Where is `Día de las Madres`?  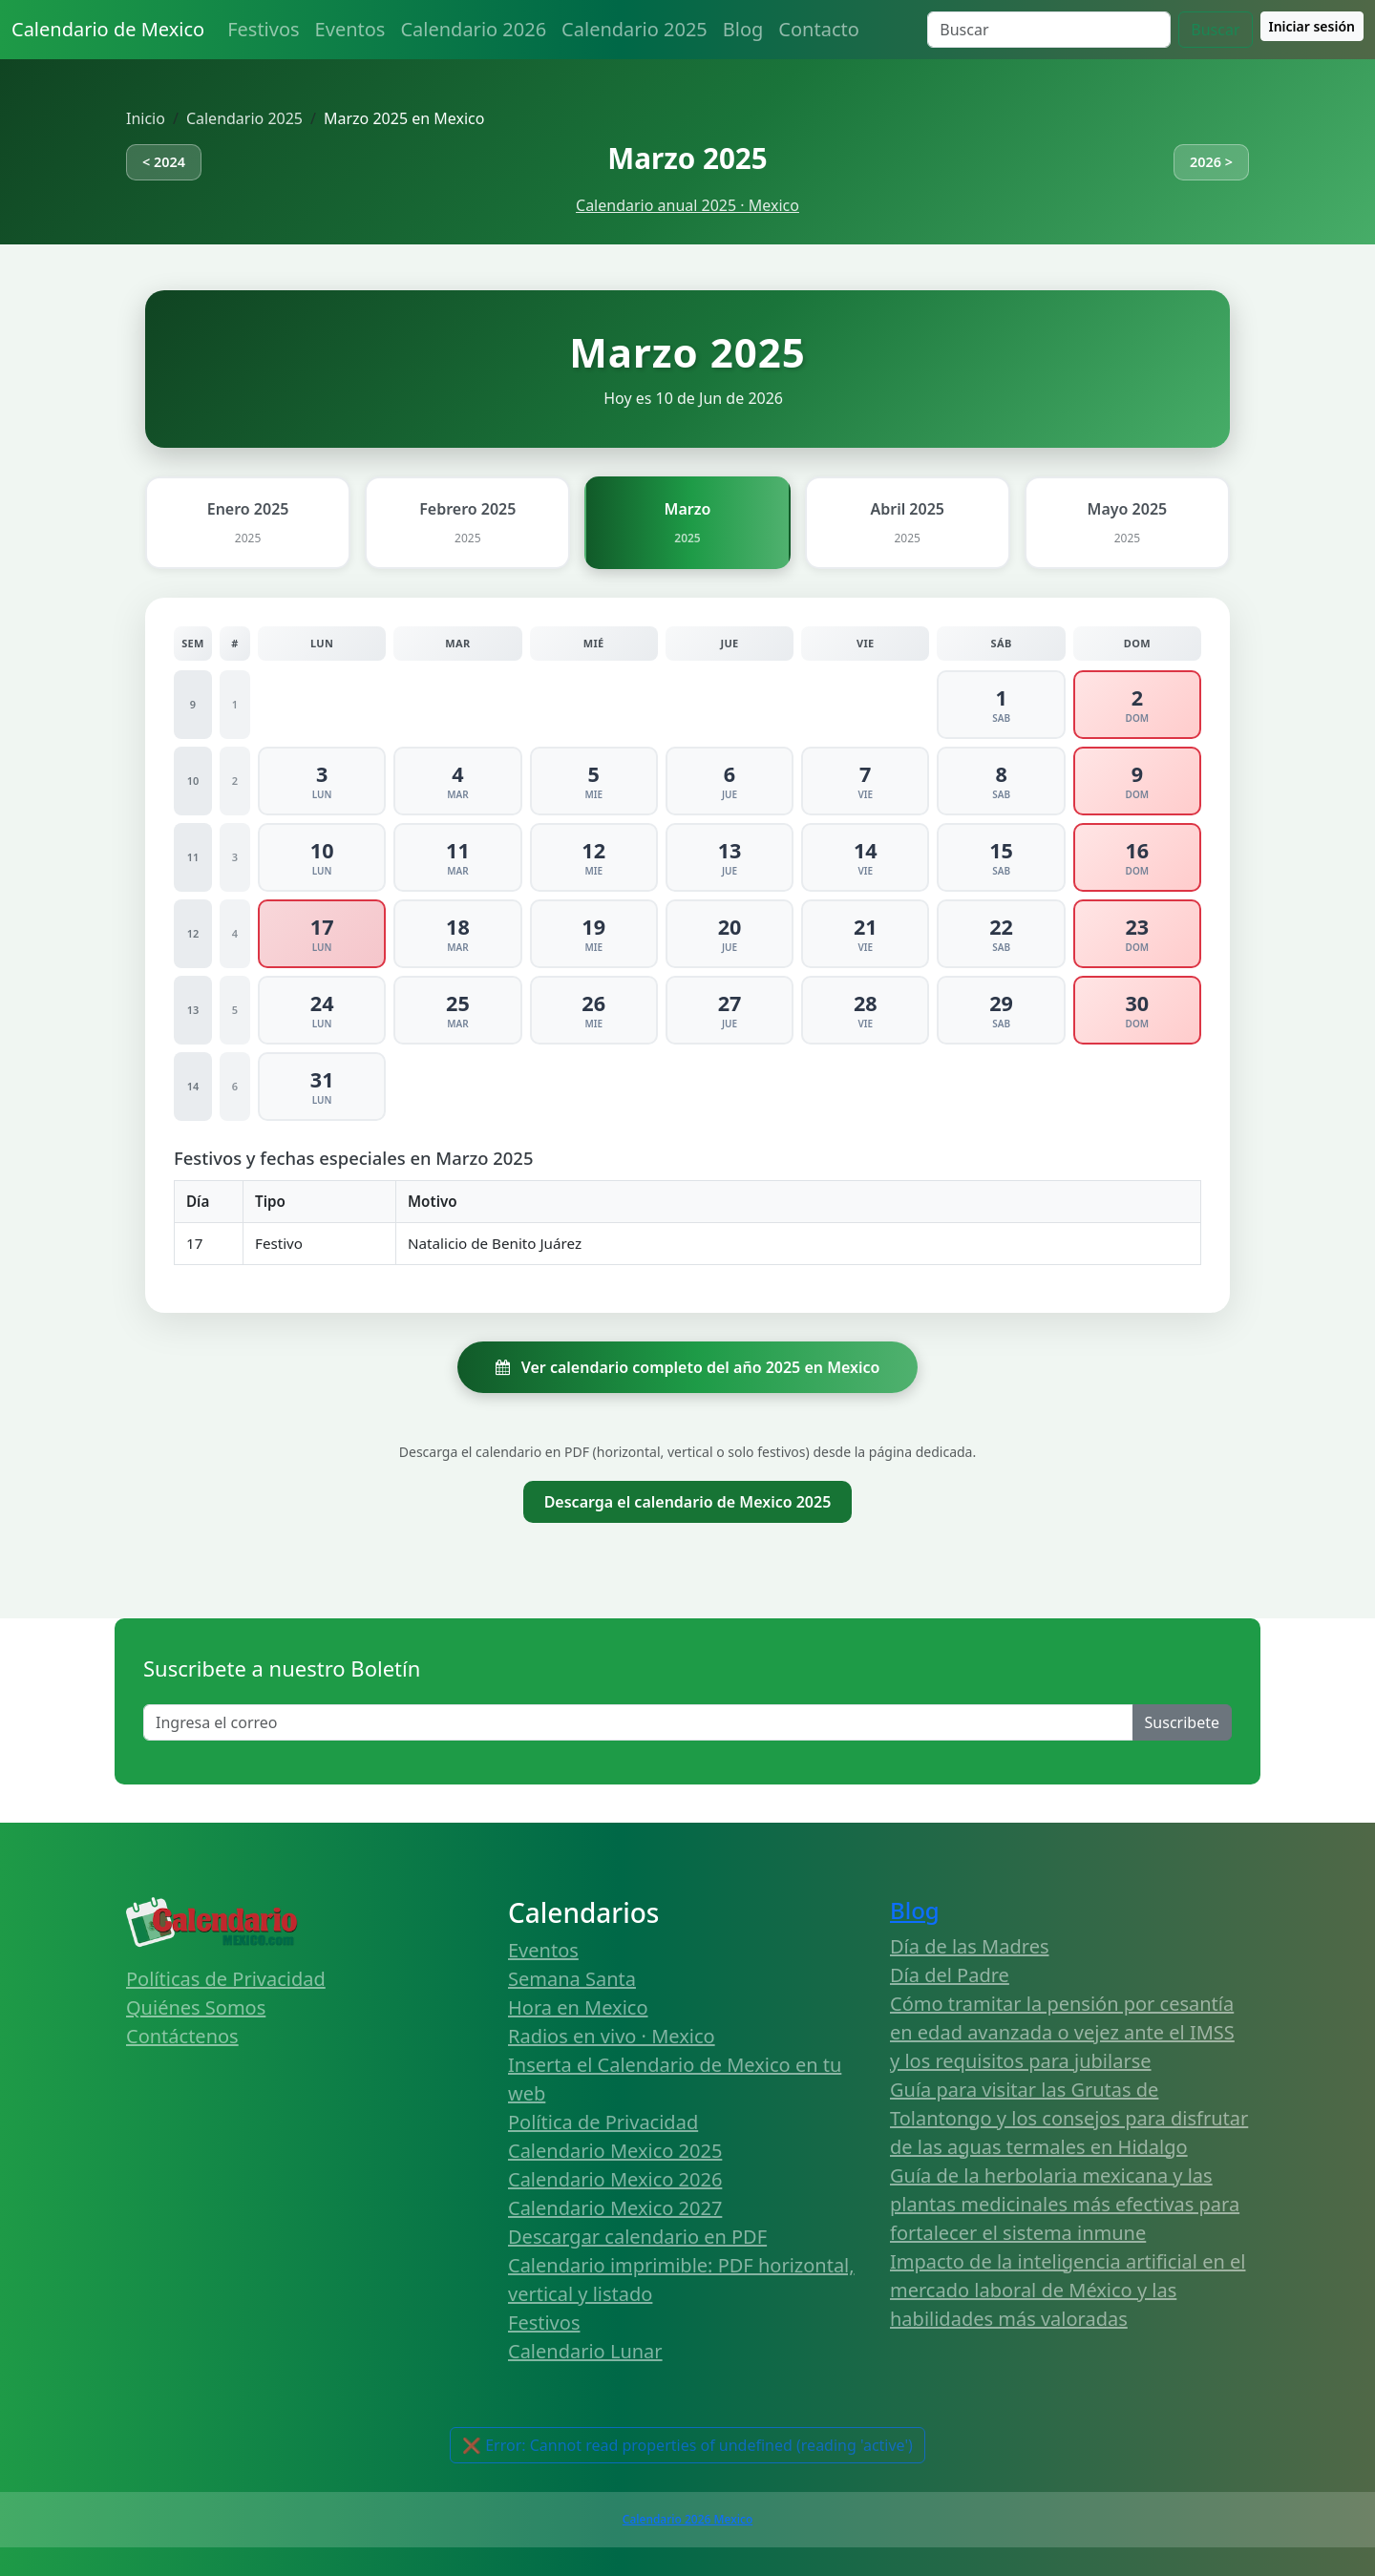 Día de las Madres is located at coordinates (969, 1946).